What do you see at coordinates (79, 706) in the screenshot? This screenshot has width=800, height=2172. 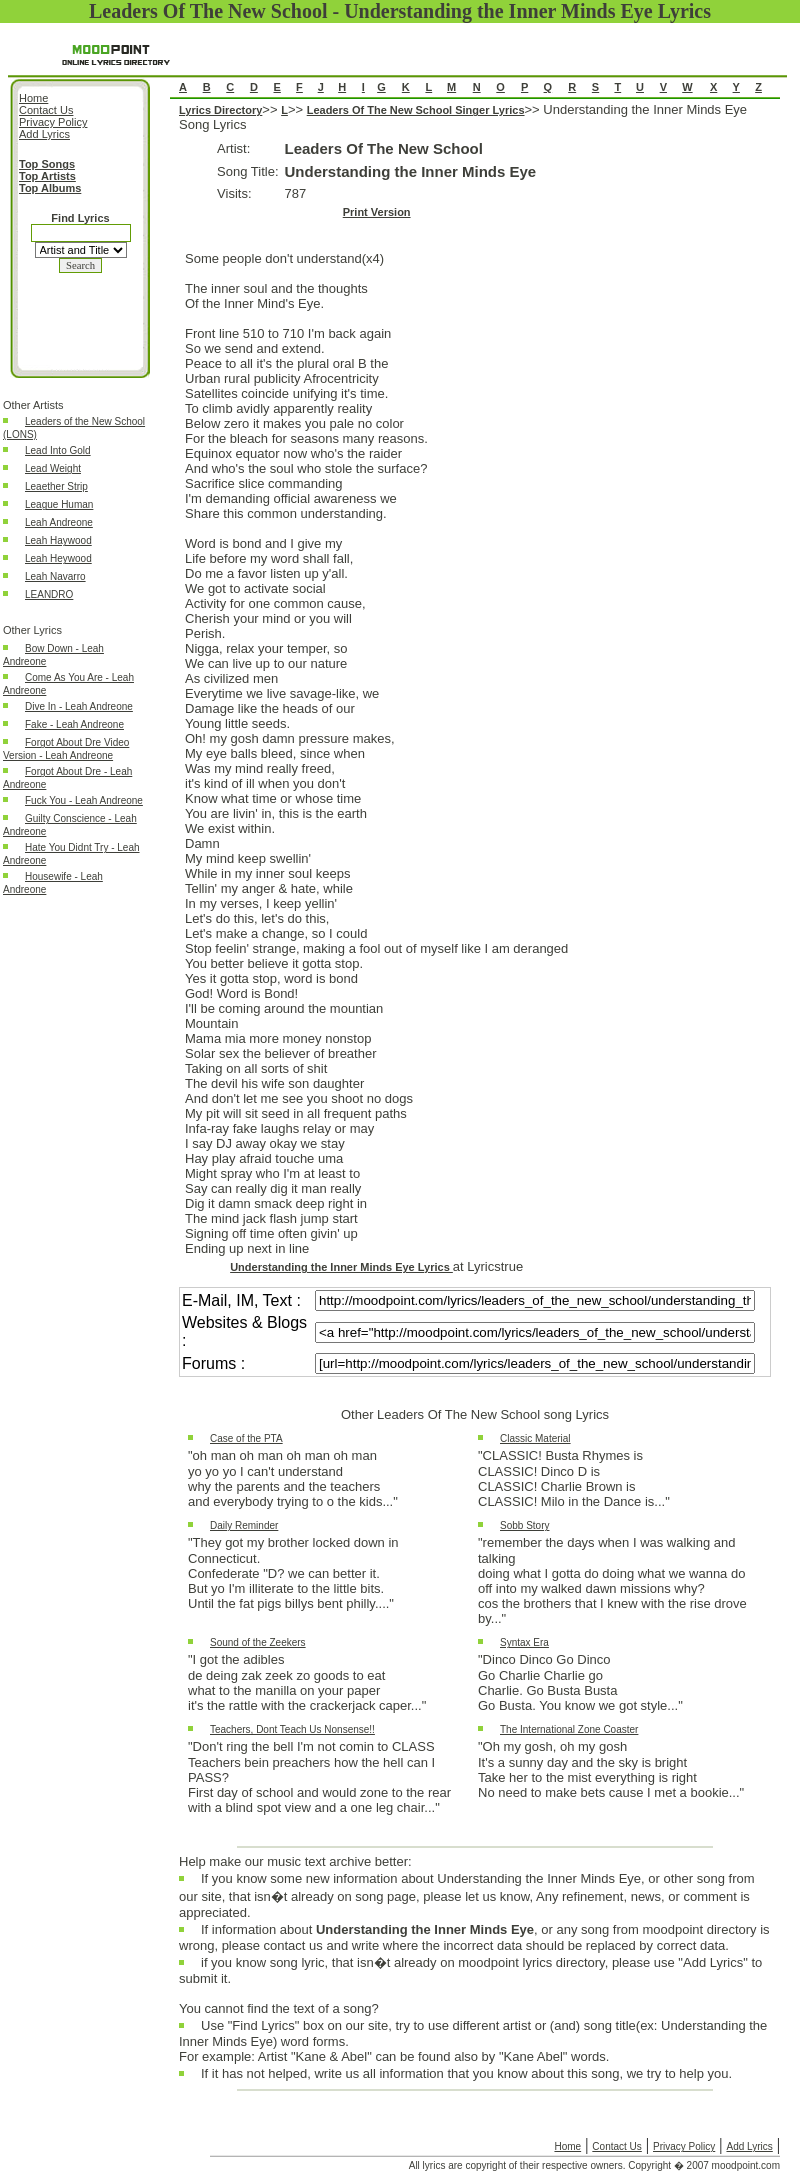 I see `Dive In - Leah Andreone` at bounding box center [79, 706].